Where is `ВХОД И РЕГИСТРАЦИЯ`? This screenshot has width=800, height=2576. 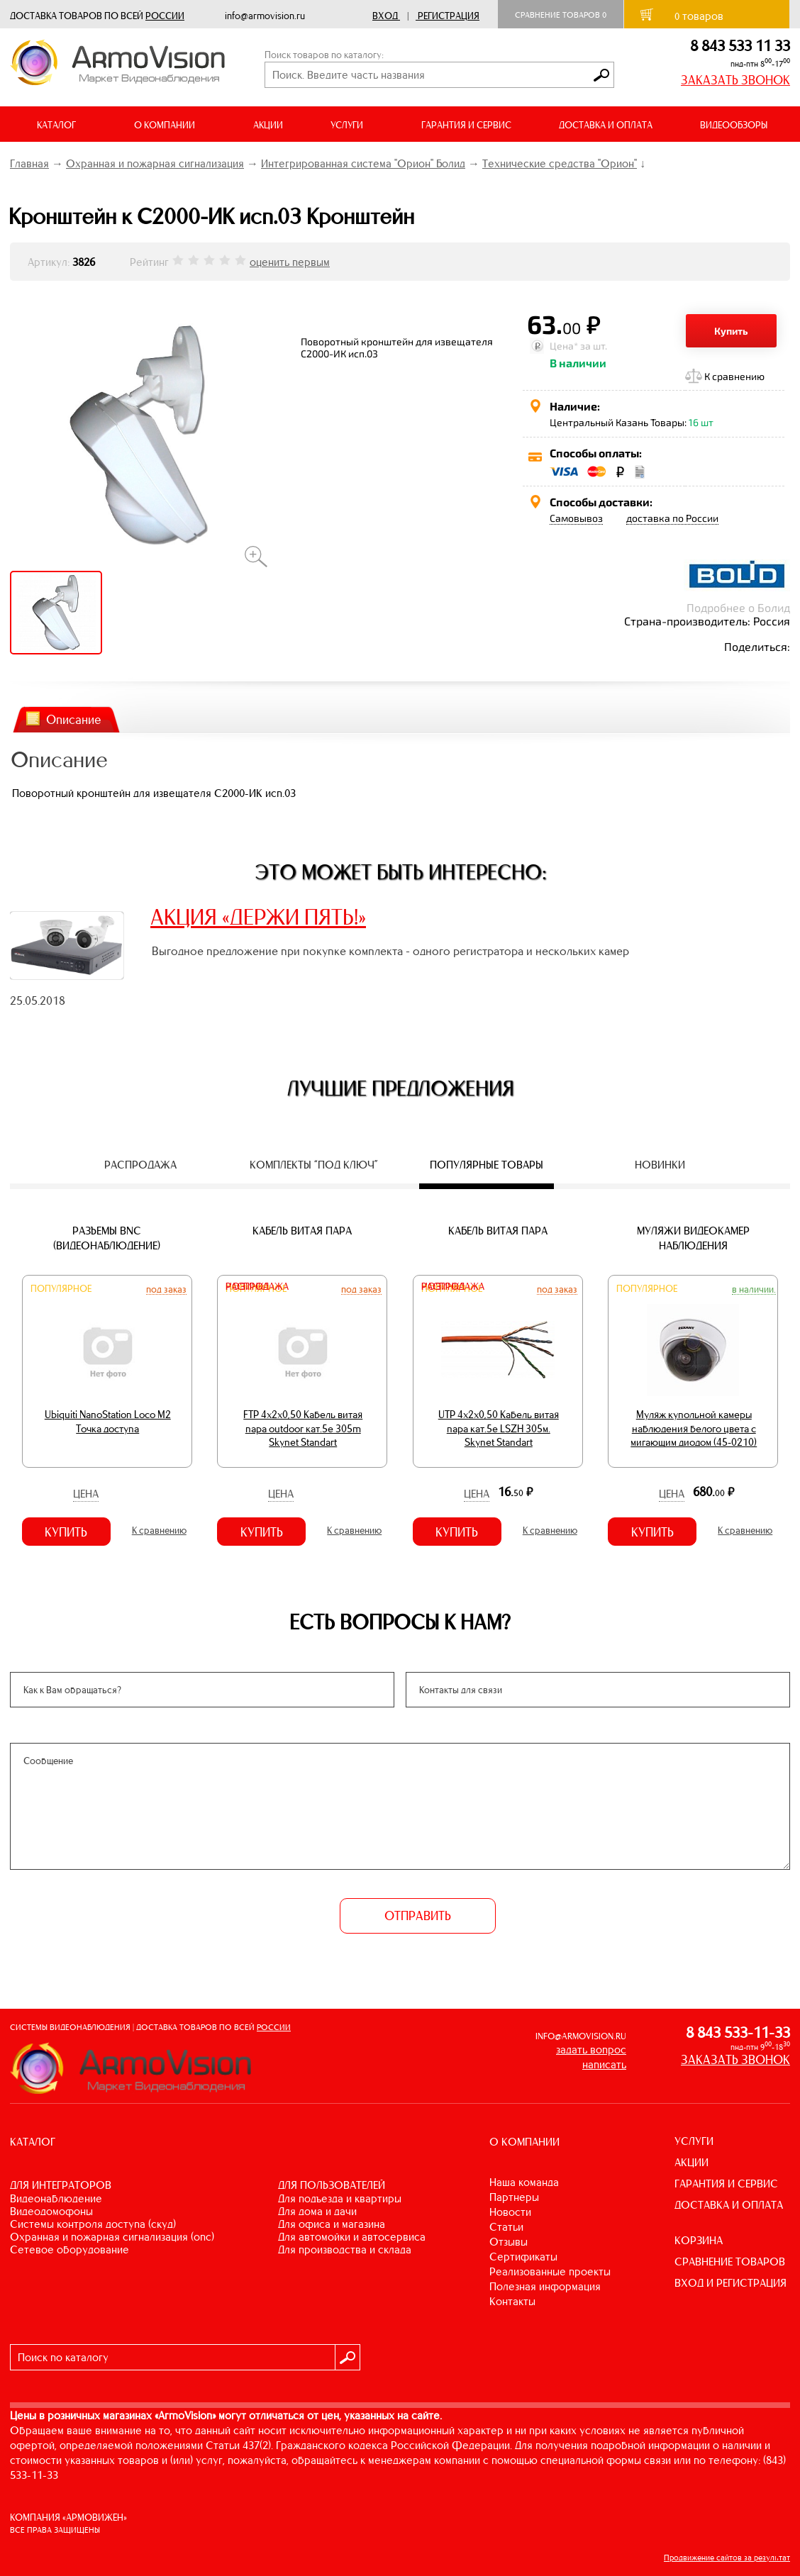 ВХОД И РЕГИСТРАЦИЯ is located at coordinates (730, 2283).